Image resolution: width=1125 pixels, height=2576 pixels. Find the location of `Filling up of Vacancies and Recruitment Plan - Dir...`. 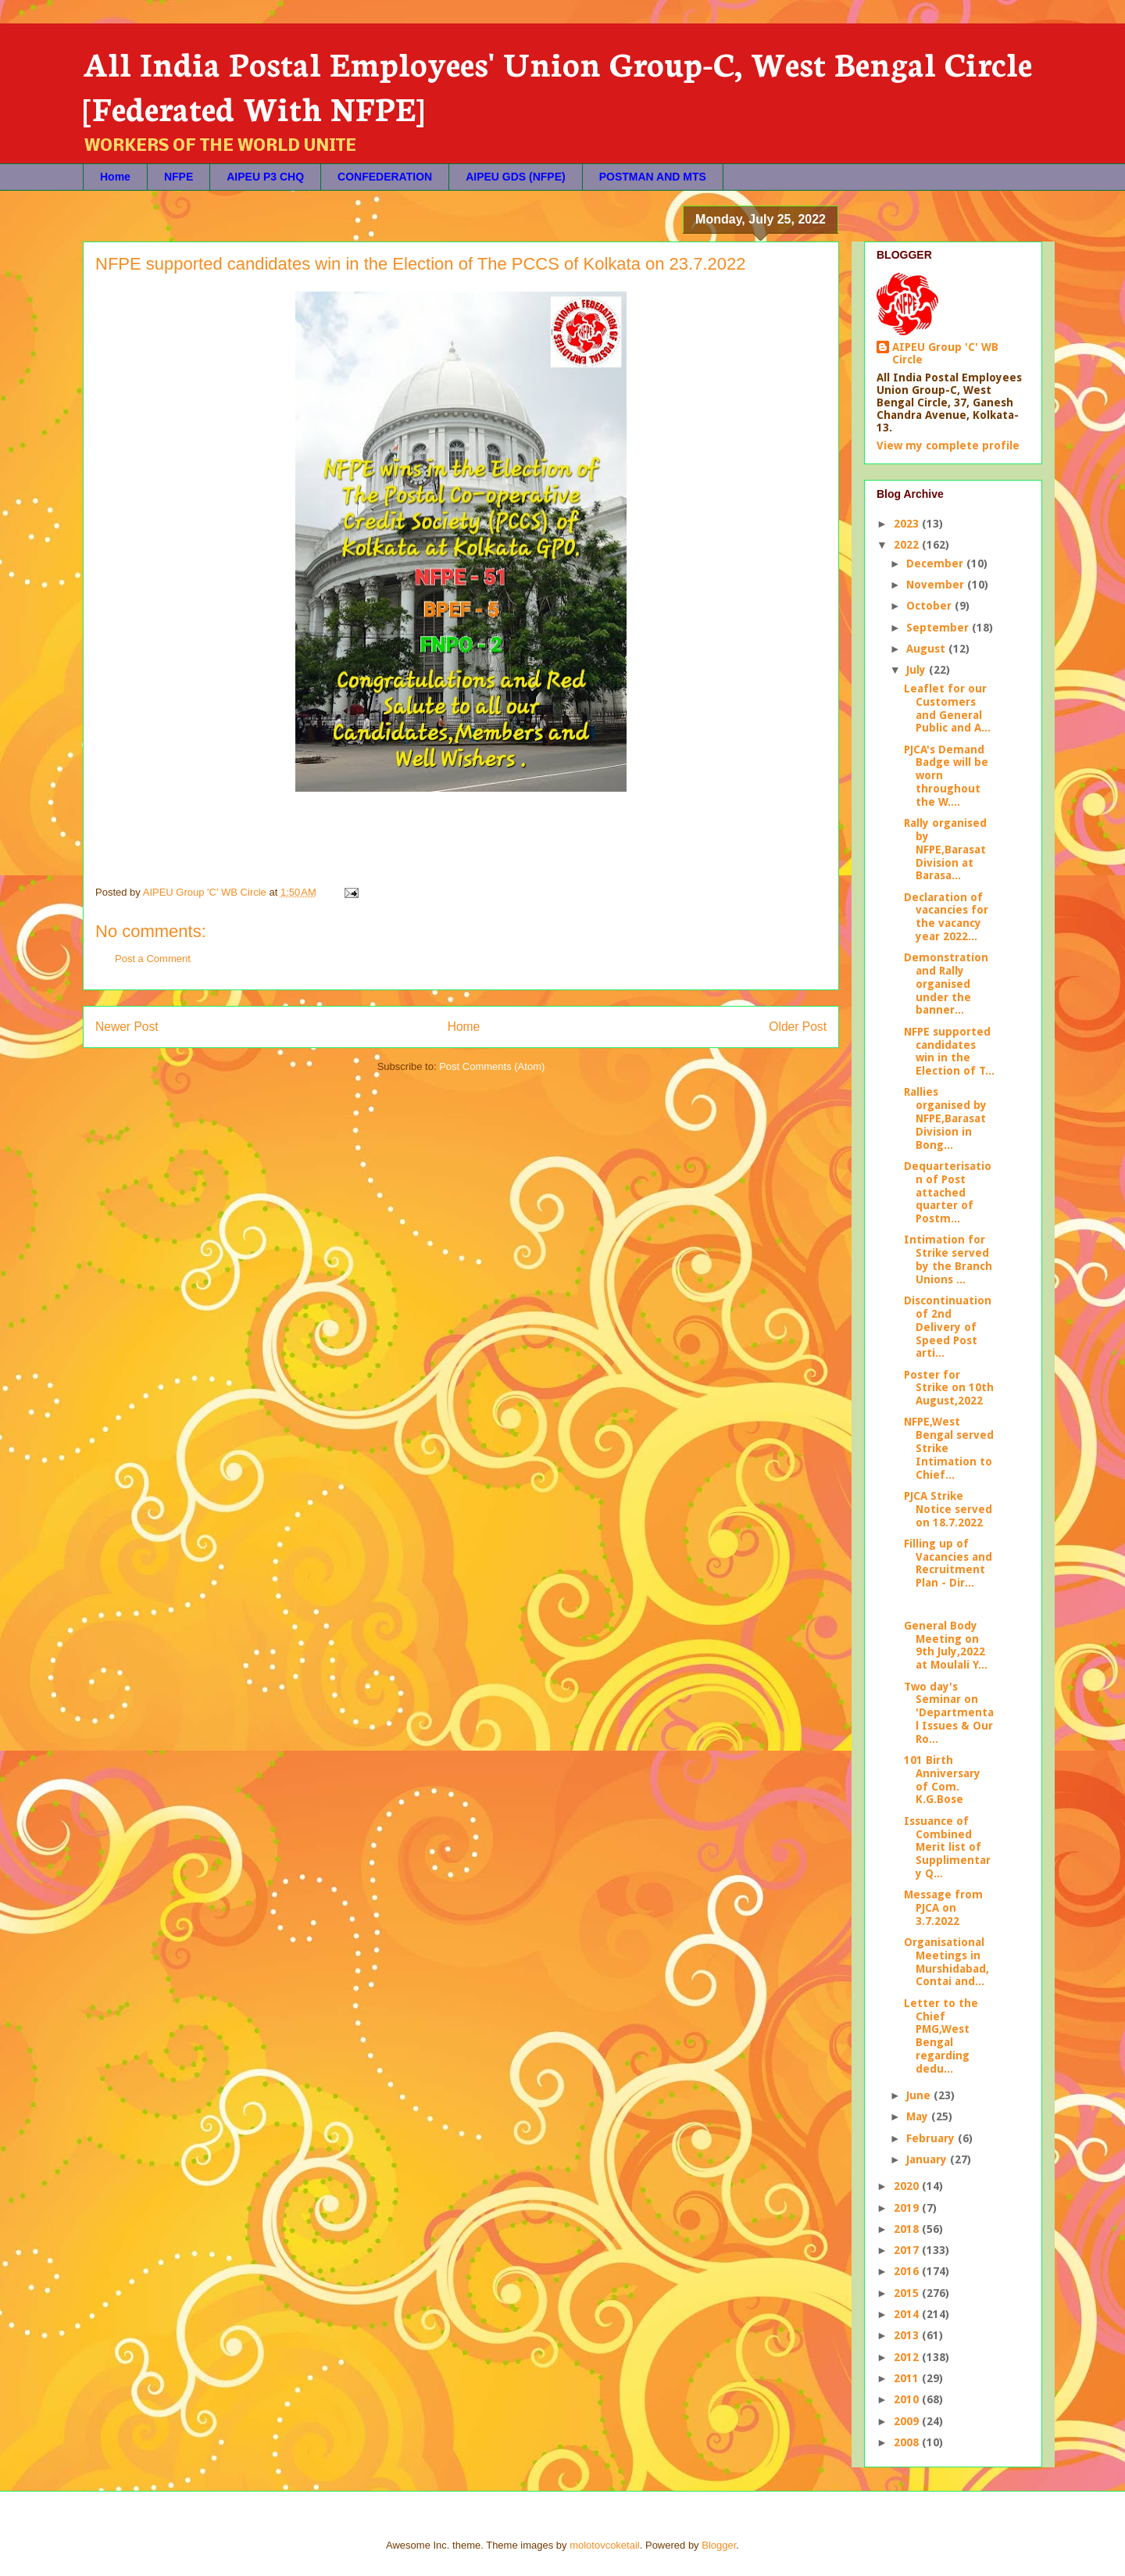

Filling up of Vacancies and Recruitment Plan - Dir... is located at coordinates (948, 1563).